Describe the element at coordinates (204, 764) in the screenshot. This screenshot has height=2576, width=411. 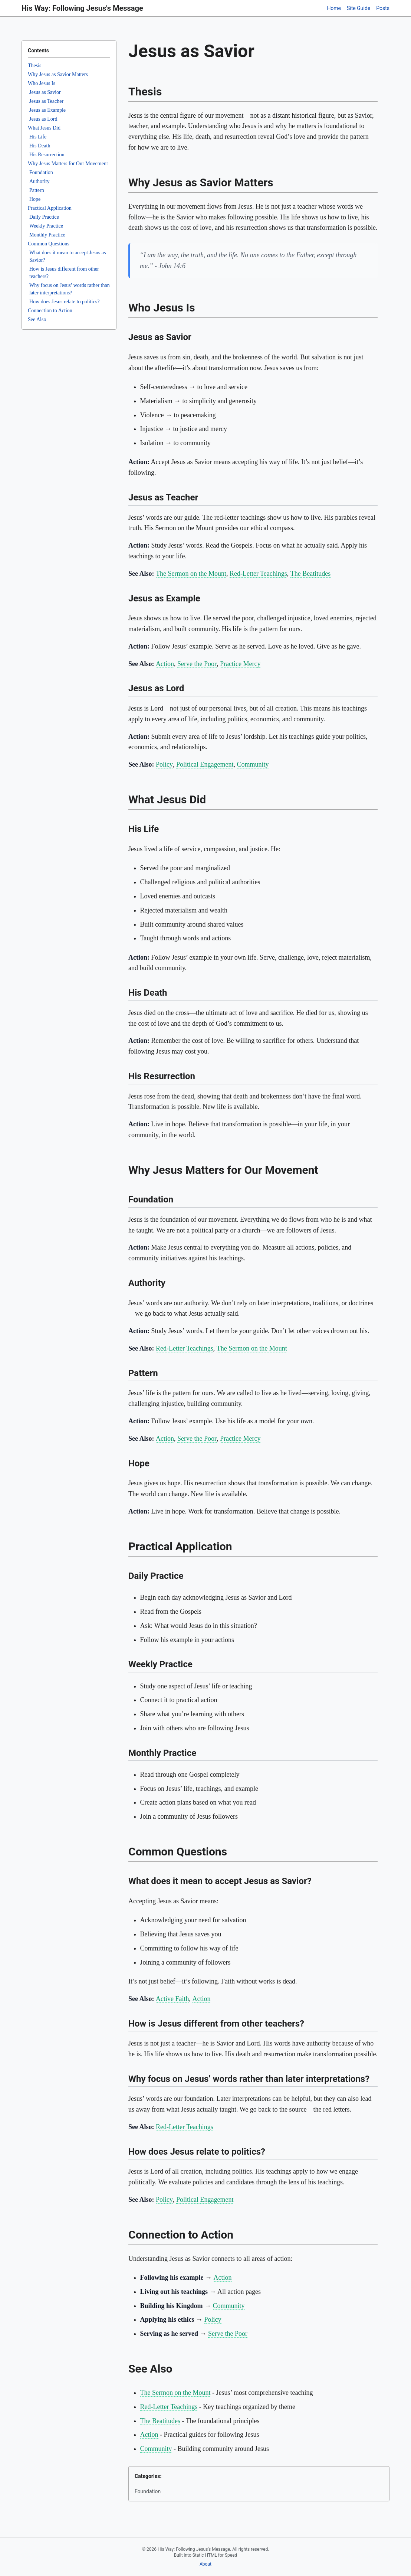
I see `Political Engagement` at that location.